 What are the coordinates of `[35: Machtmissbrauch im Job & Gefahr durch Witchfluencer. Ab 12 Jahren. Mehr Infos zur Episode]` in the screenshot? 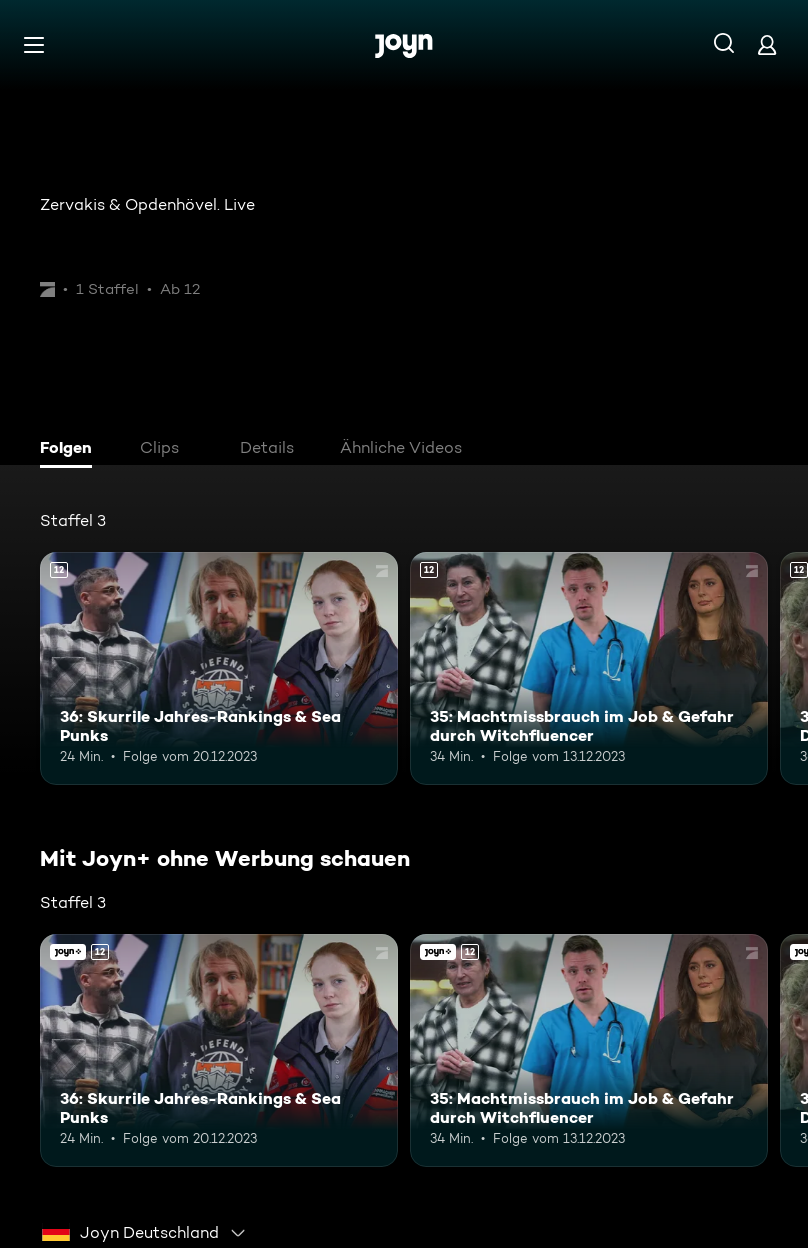 It's located at (589, 668).